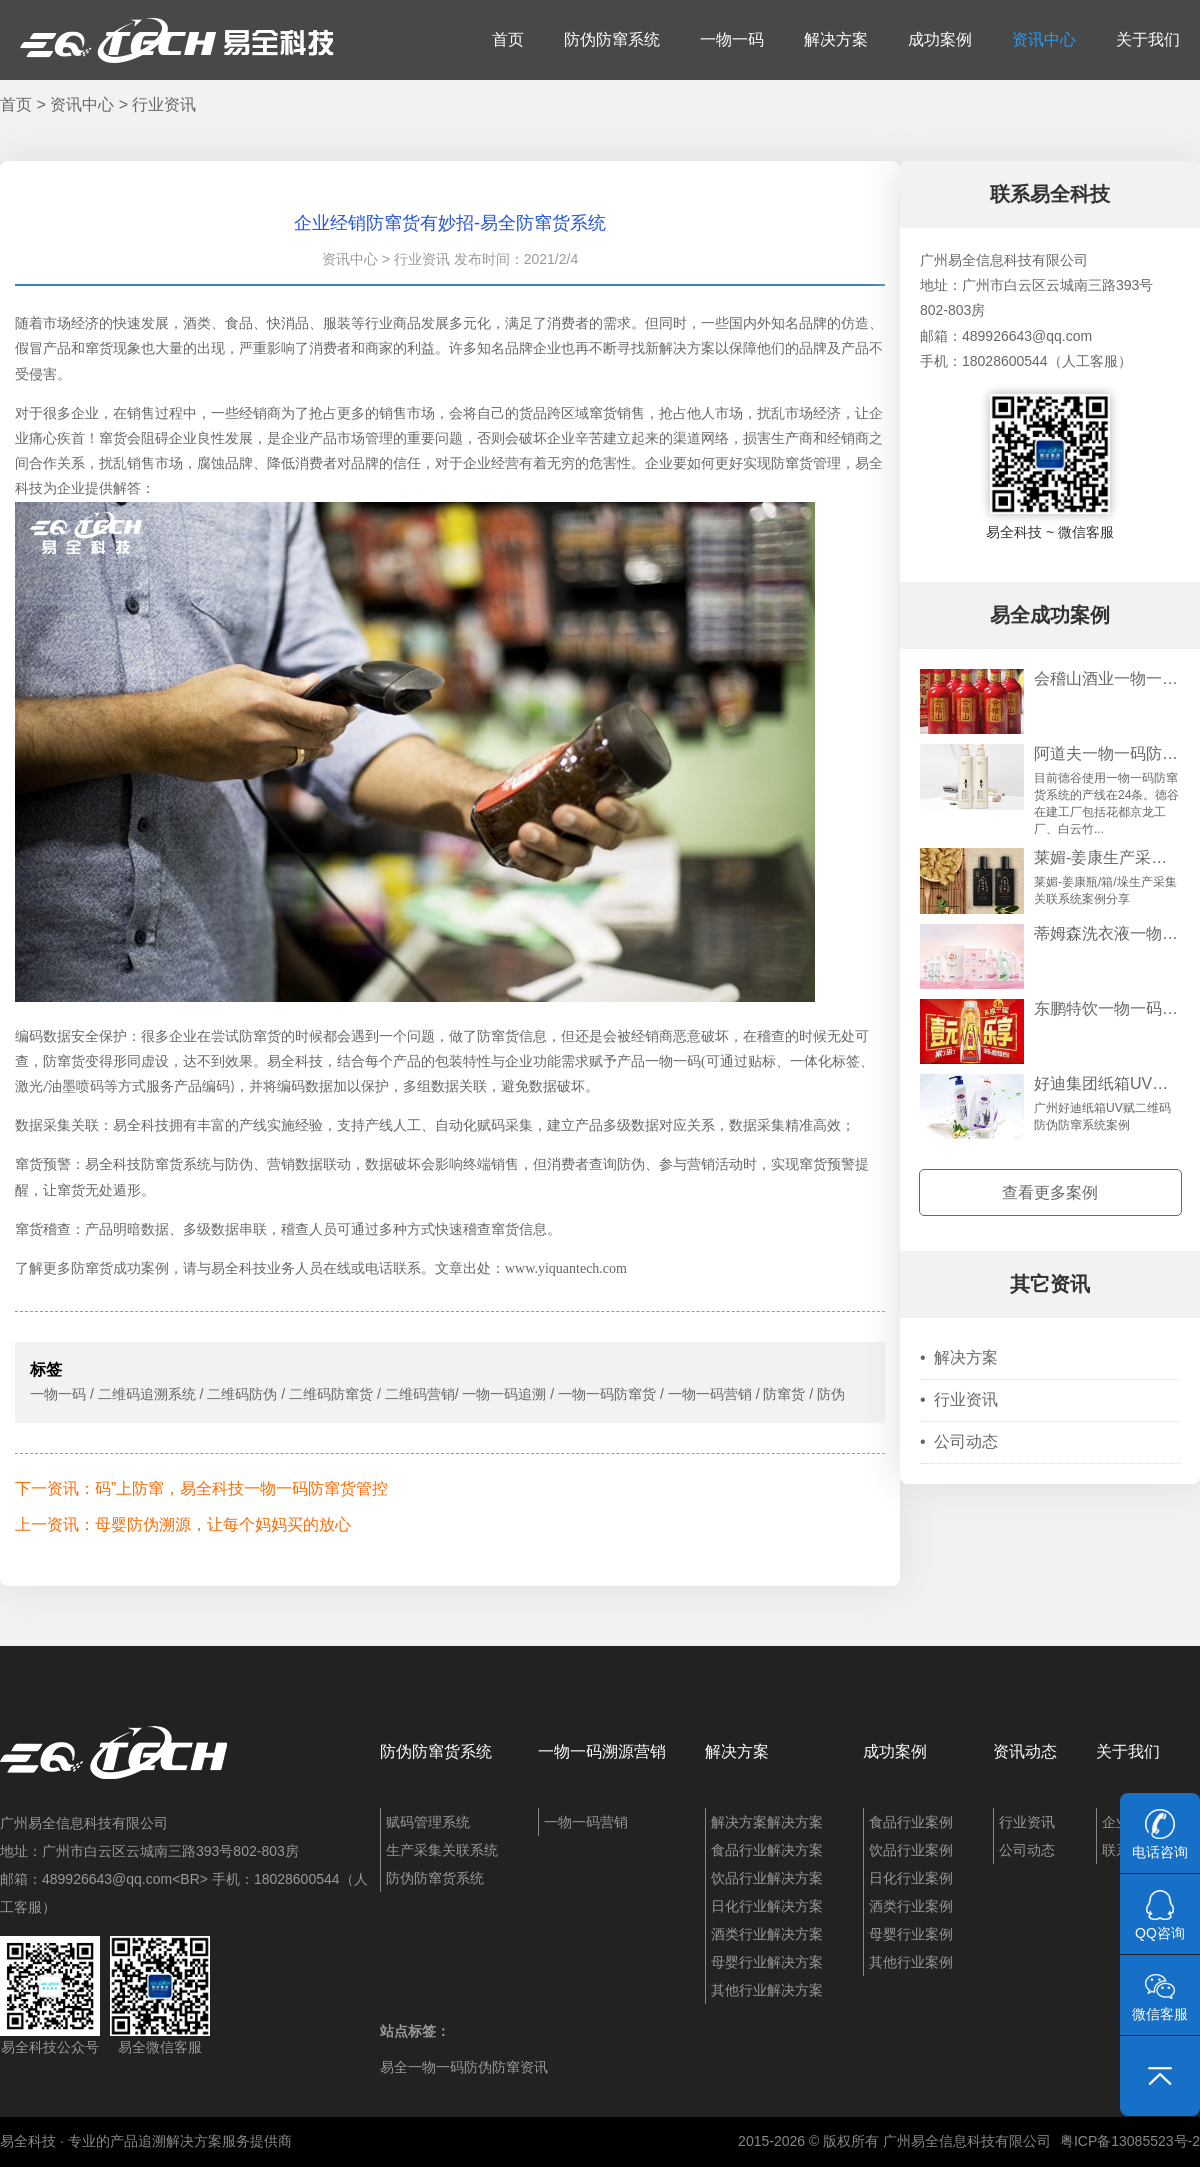 This screenshot has height=2167, width=1200. Describe the element at coordinates (1050, 1192) in the screenshot. I see `查看更多案例` at that location.